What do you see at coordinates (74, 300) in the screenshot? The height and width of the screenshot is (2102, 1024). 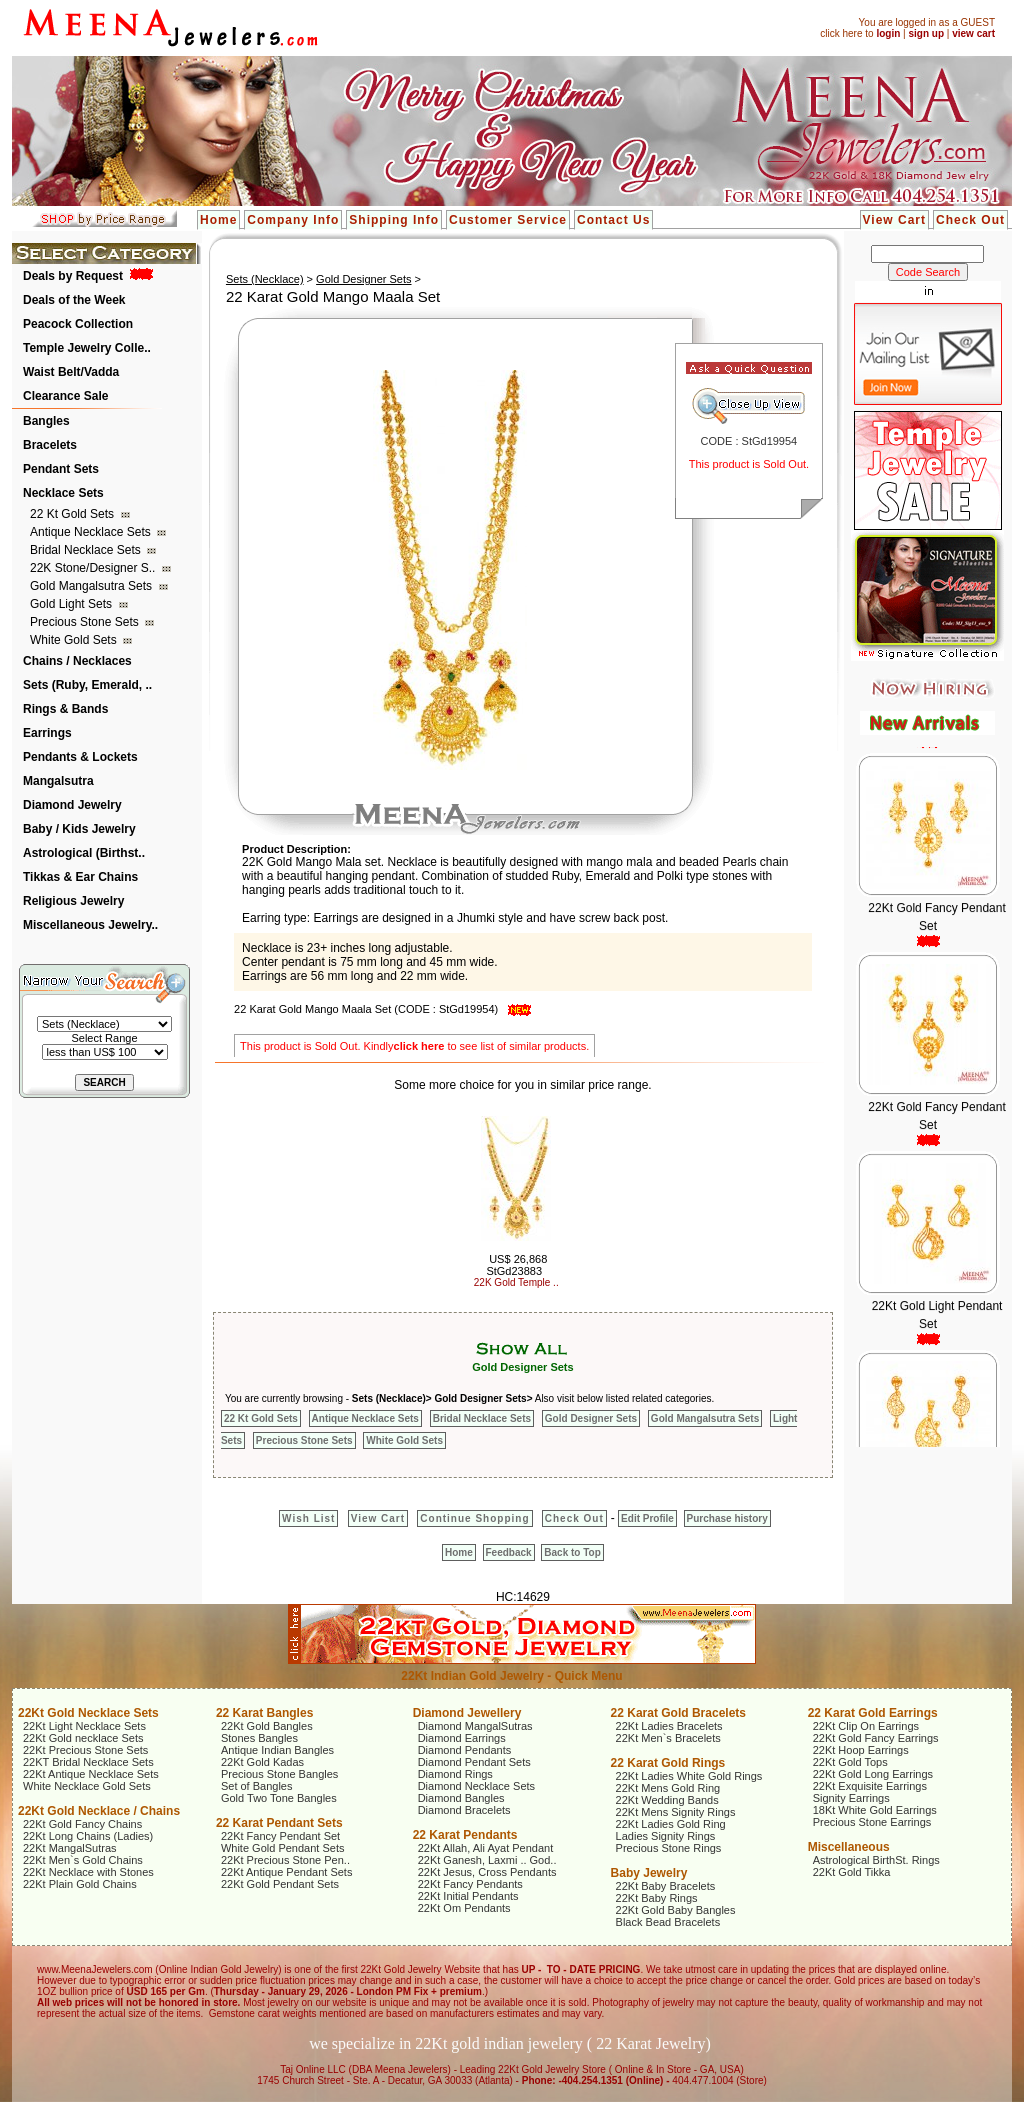 I see `Deals of the Week` at bounding box center [74, 300].